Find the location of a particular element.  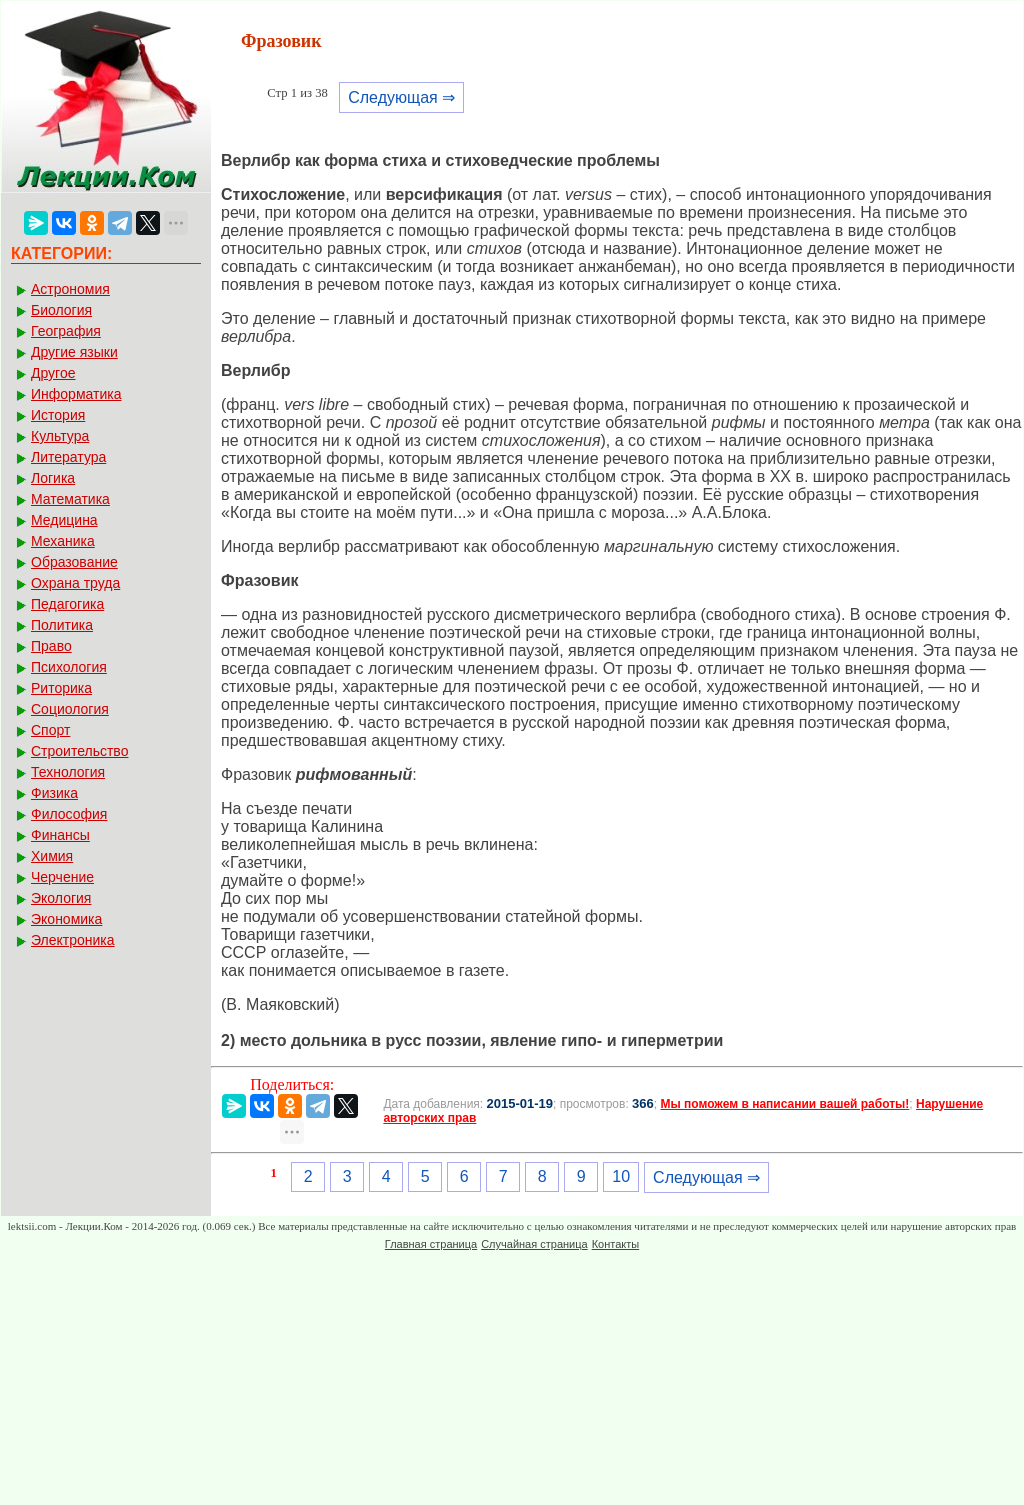

Строительство is located at coordinates (79, 751).